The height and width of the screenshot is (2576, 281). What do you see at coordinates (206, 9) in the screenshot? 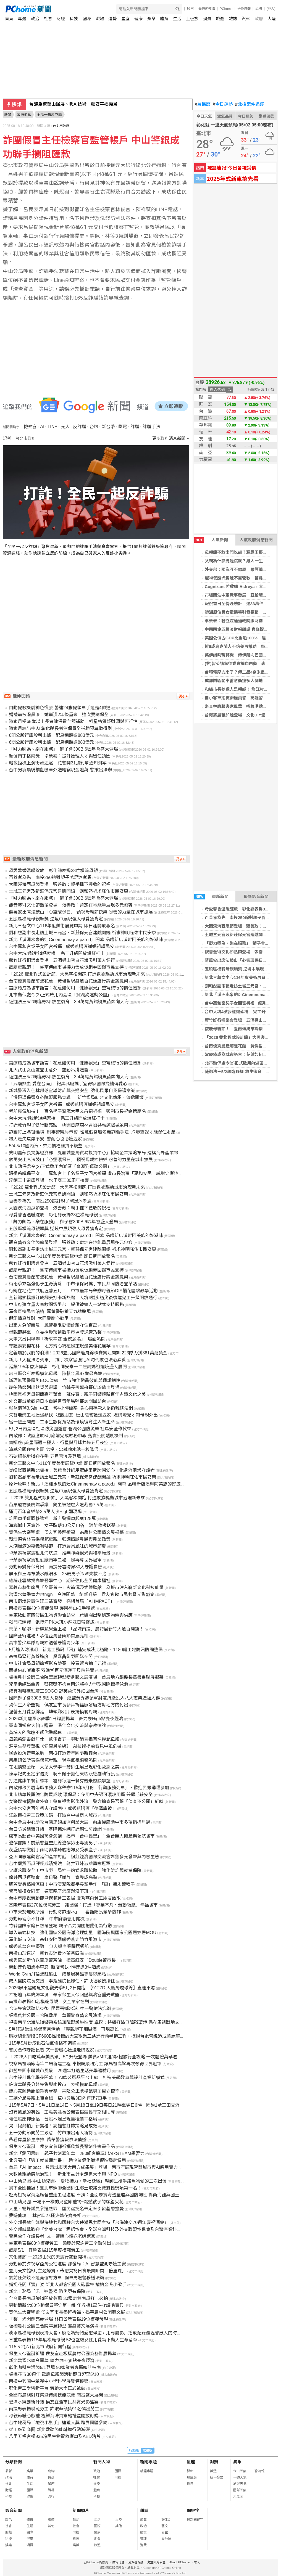
I see `母親節預購` at bounding box center [206, 9].